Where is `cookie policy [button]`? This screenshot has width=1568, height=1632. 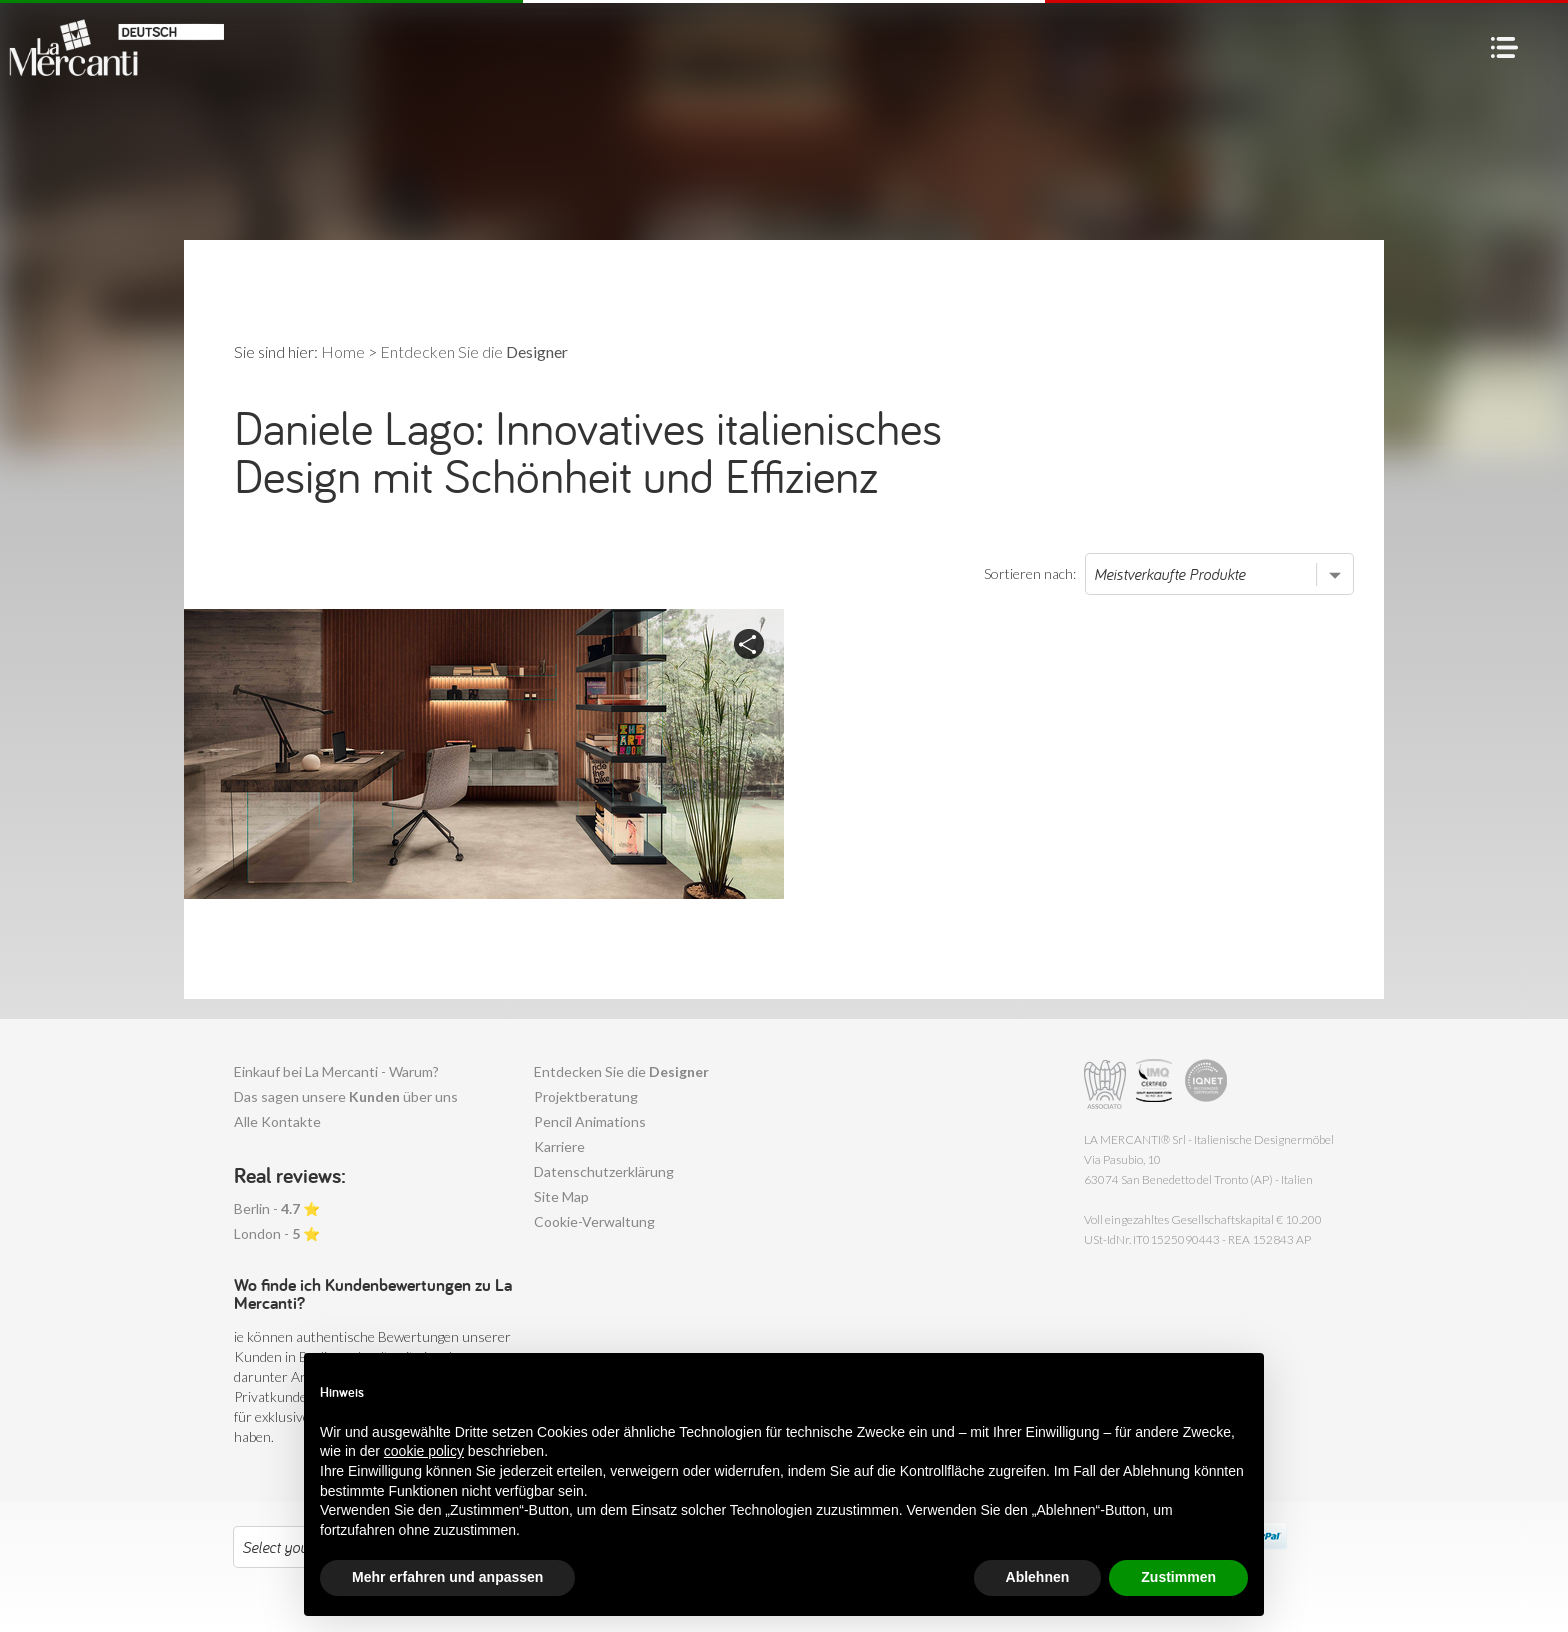
cookie policy [button] is located at coordinates (424, 1451).